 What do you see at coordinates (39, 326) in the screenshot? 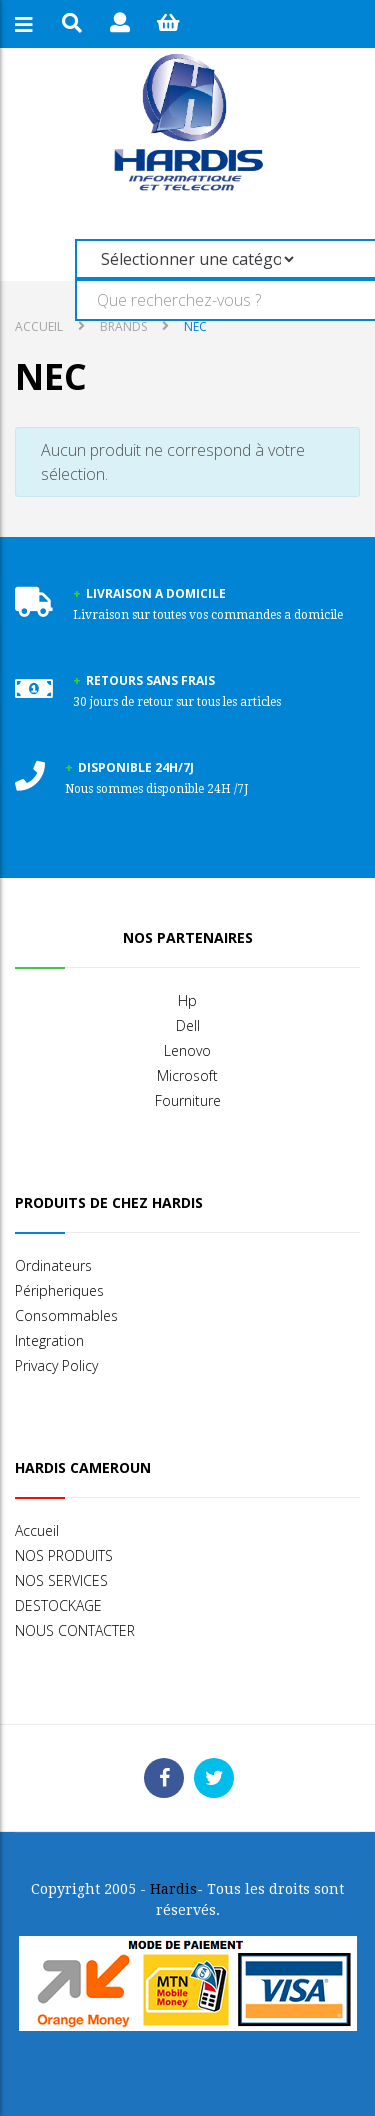
I see `Accueil` at bounding box center [39, 326].